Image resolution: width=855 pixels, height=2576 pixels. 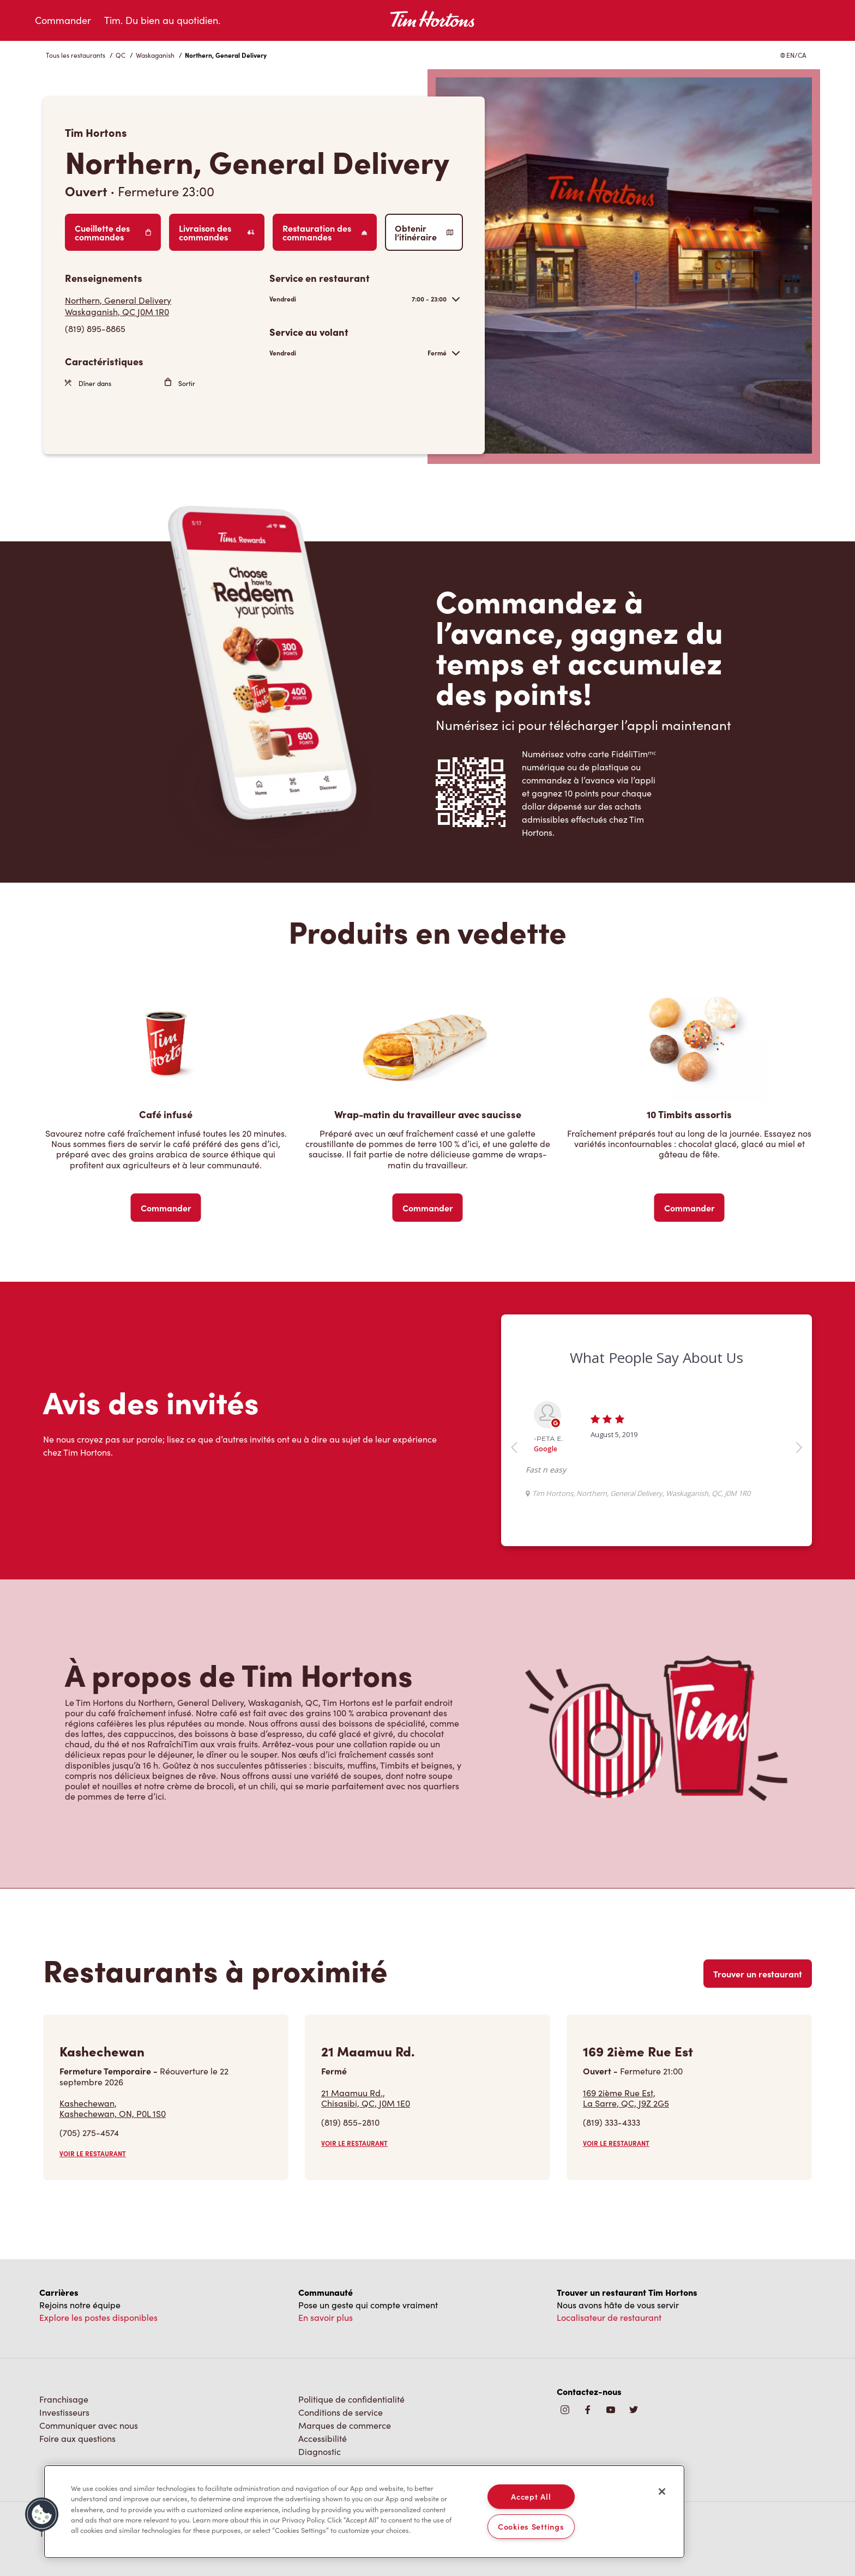 What do you see at coordinates (531, 2496) in the screenshot?
I see `Accept All` at bounding box center [531, 2496].